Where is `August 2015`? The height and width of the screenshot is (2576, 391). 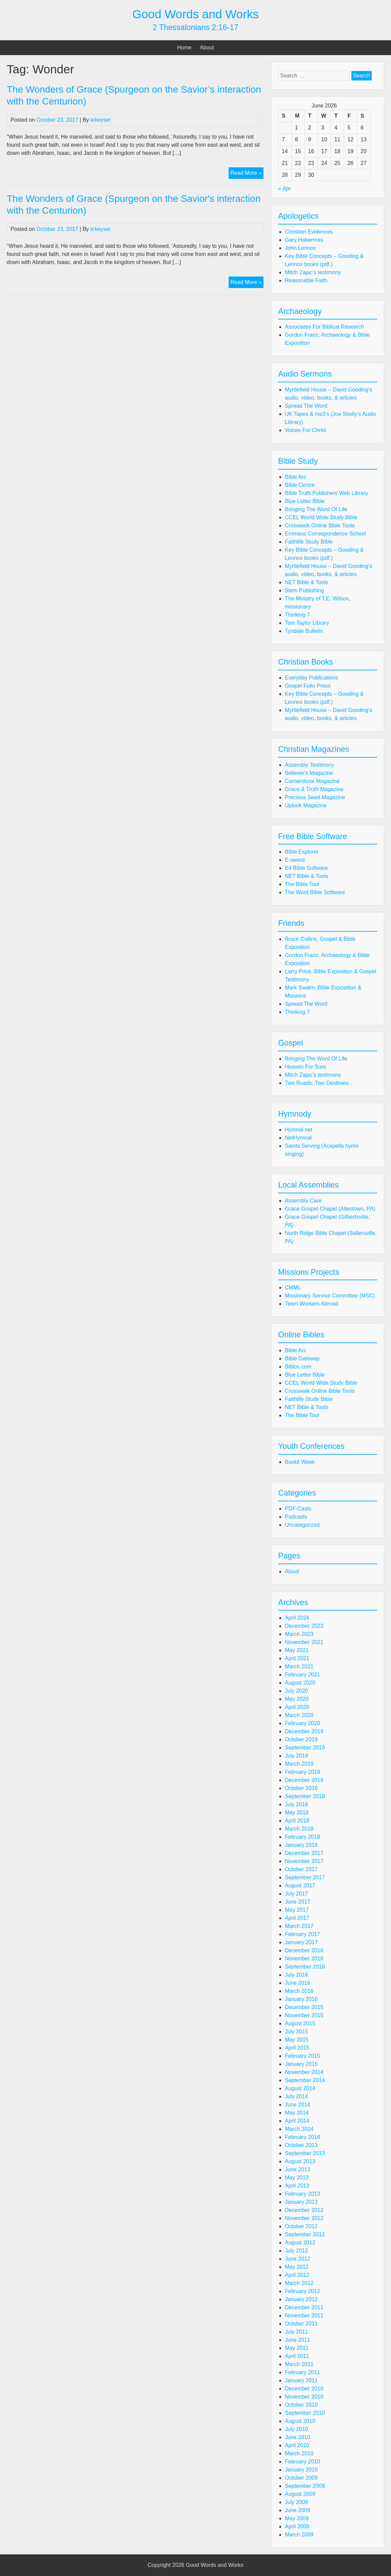
August 2015 is located at coordinates (300, 2023).